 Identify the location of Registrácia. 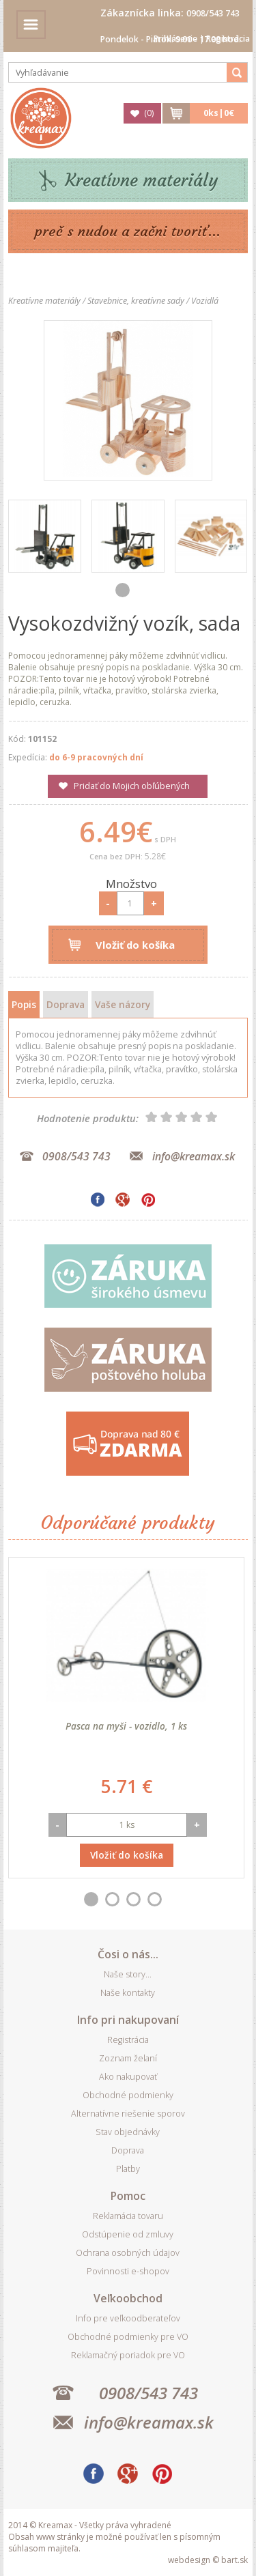
(228, 38).